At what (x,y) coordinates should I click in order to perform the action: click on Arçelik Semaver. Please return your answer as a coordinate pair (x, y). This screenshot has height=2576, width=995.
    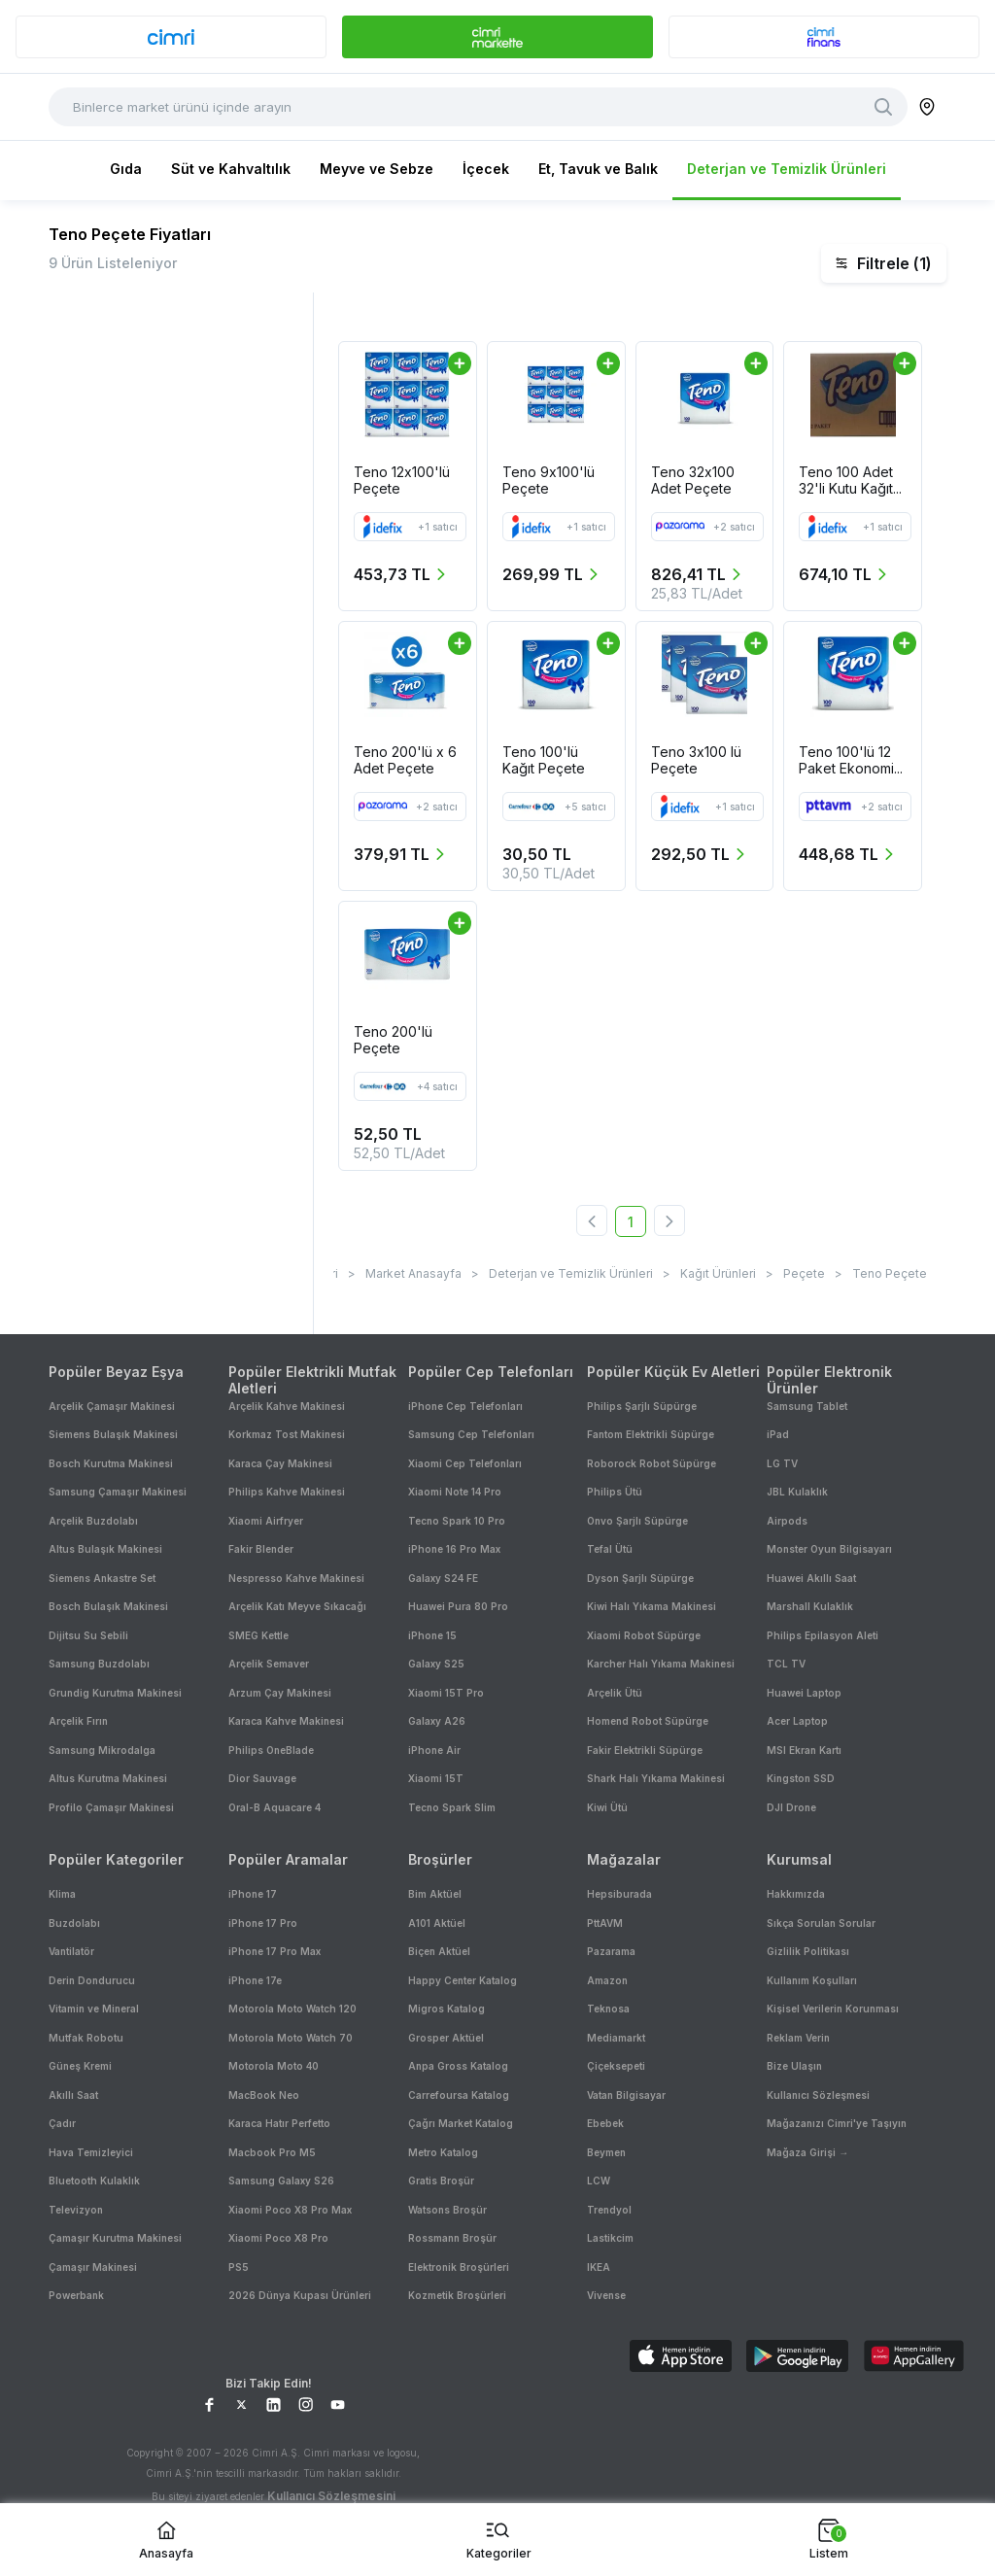
    Looking at the image, I should click on (268, 1663).